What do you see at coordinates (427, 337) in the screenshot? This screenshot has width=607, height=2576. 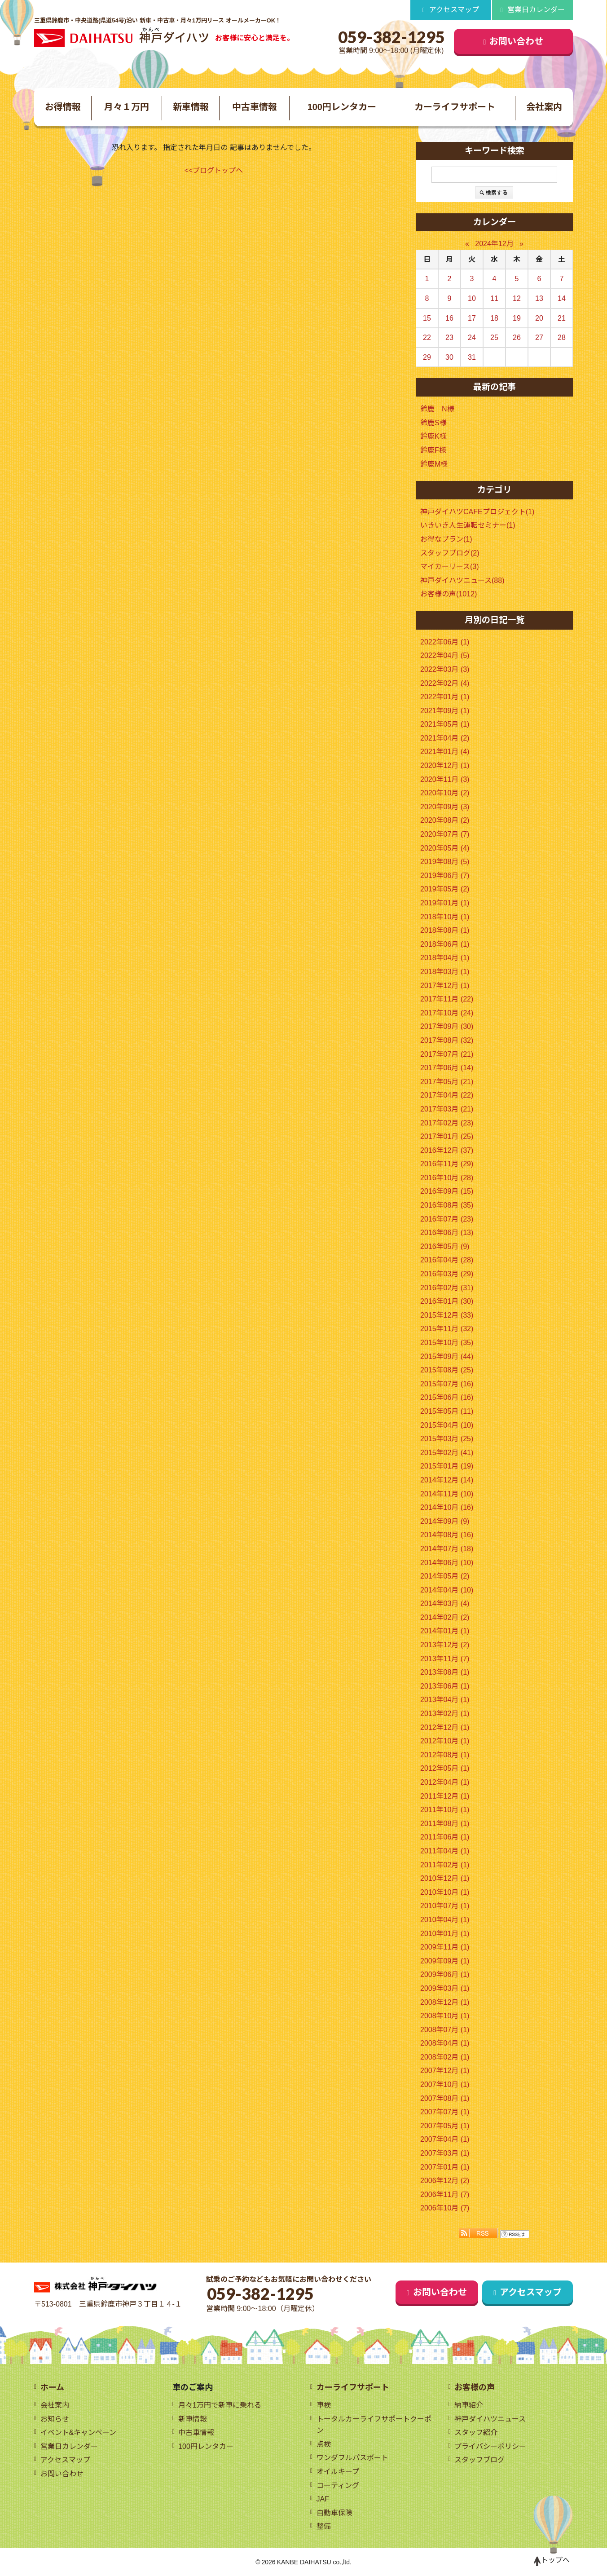 I see `22` at bounding box center [427, 337].